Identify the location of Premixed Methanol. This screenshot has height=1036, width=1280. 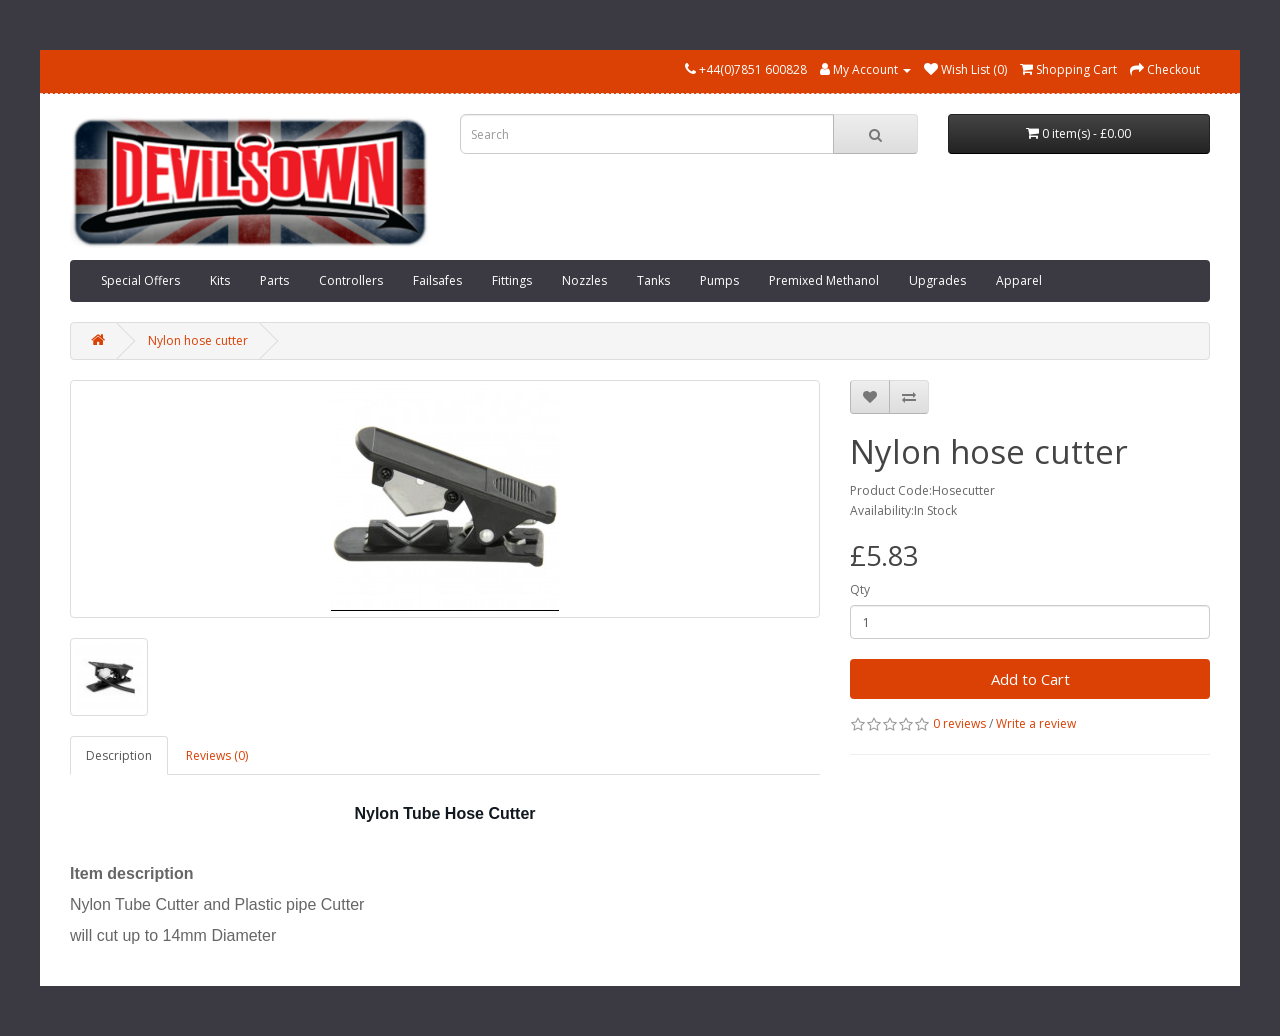
(824, 280).